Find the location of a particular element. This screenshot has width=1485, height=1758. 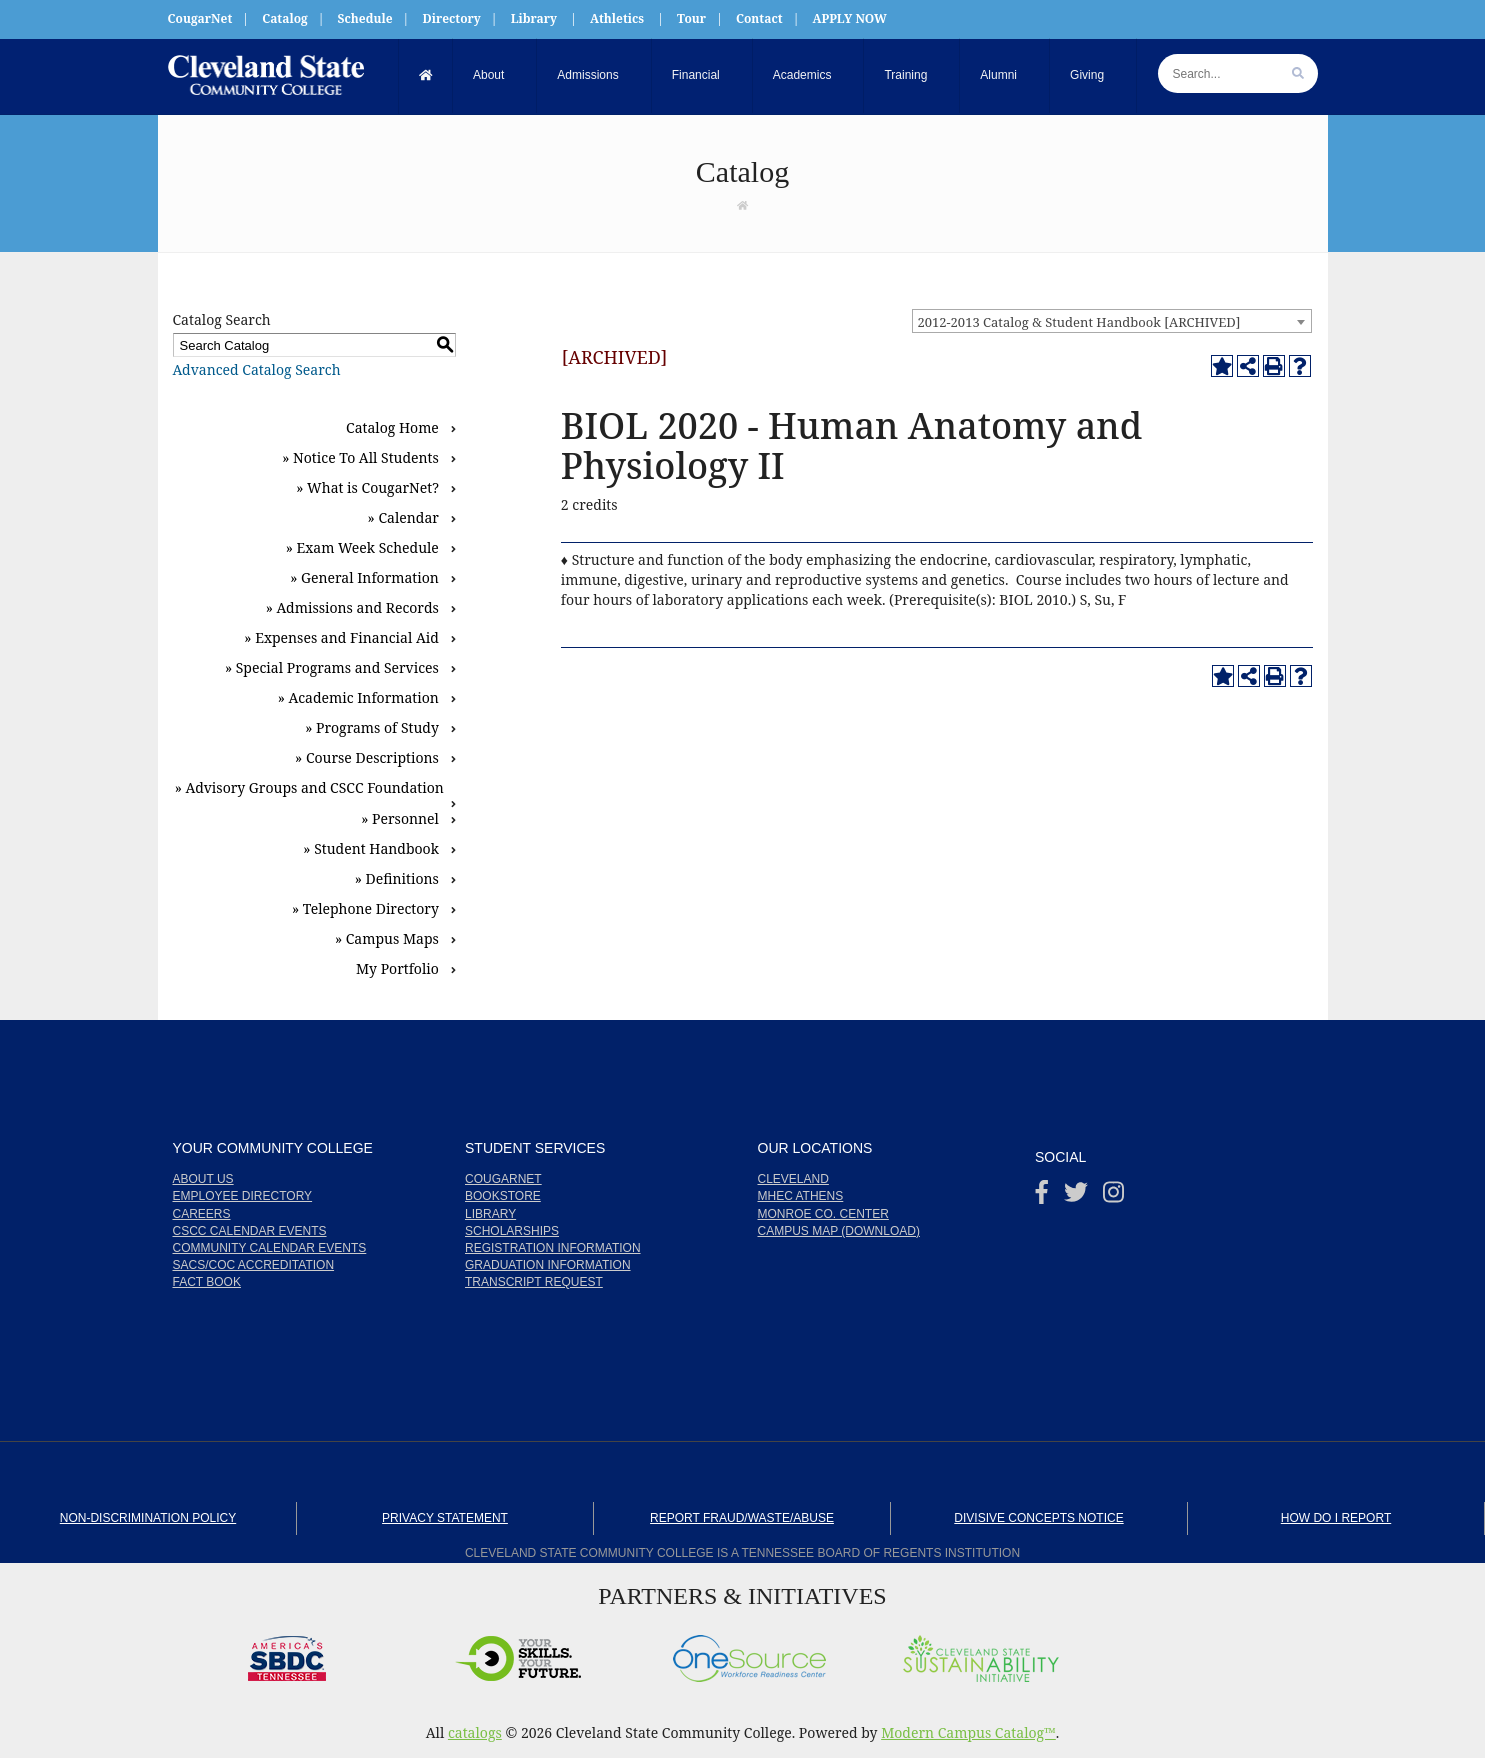

Schedule is located at coordinates (365, 18).